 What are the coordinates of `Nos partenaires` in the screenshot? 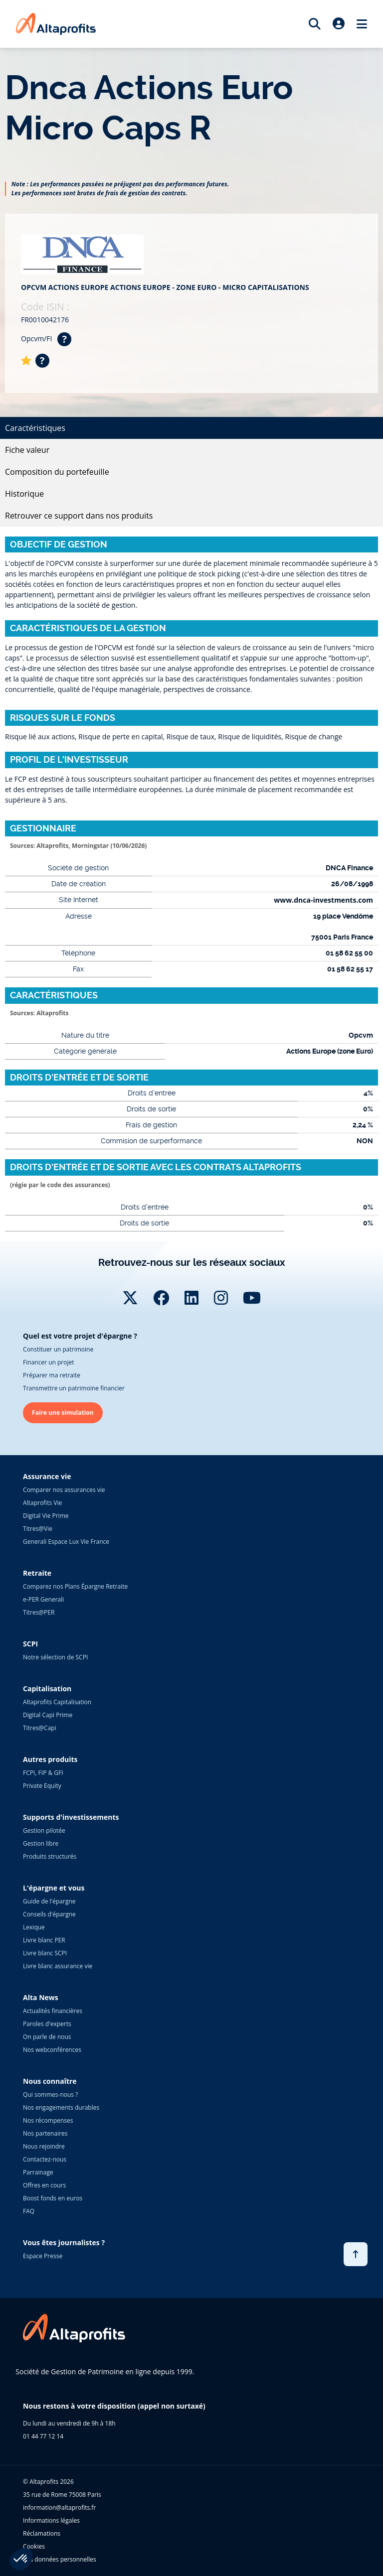 It's located at (45, 2133).